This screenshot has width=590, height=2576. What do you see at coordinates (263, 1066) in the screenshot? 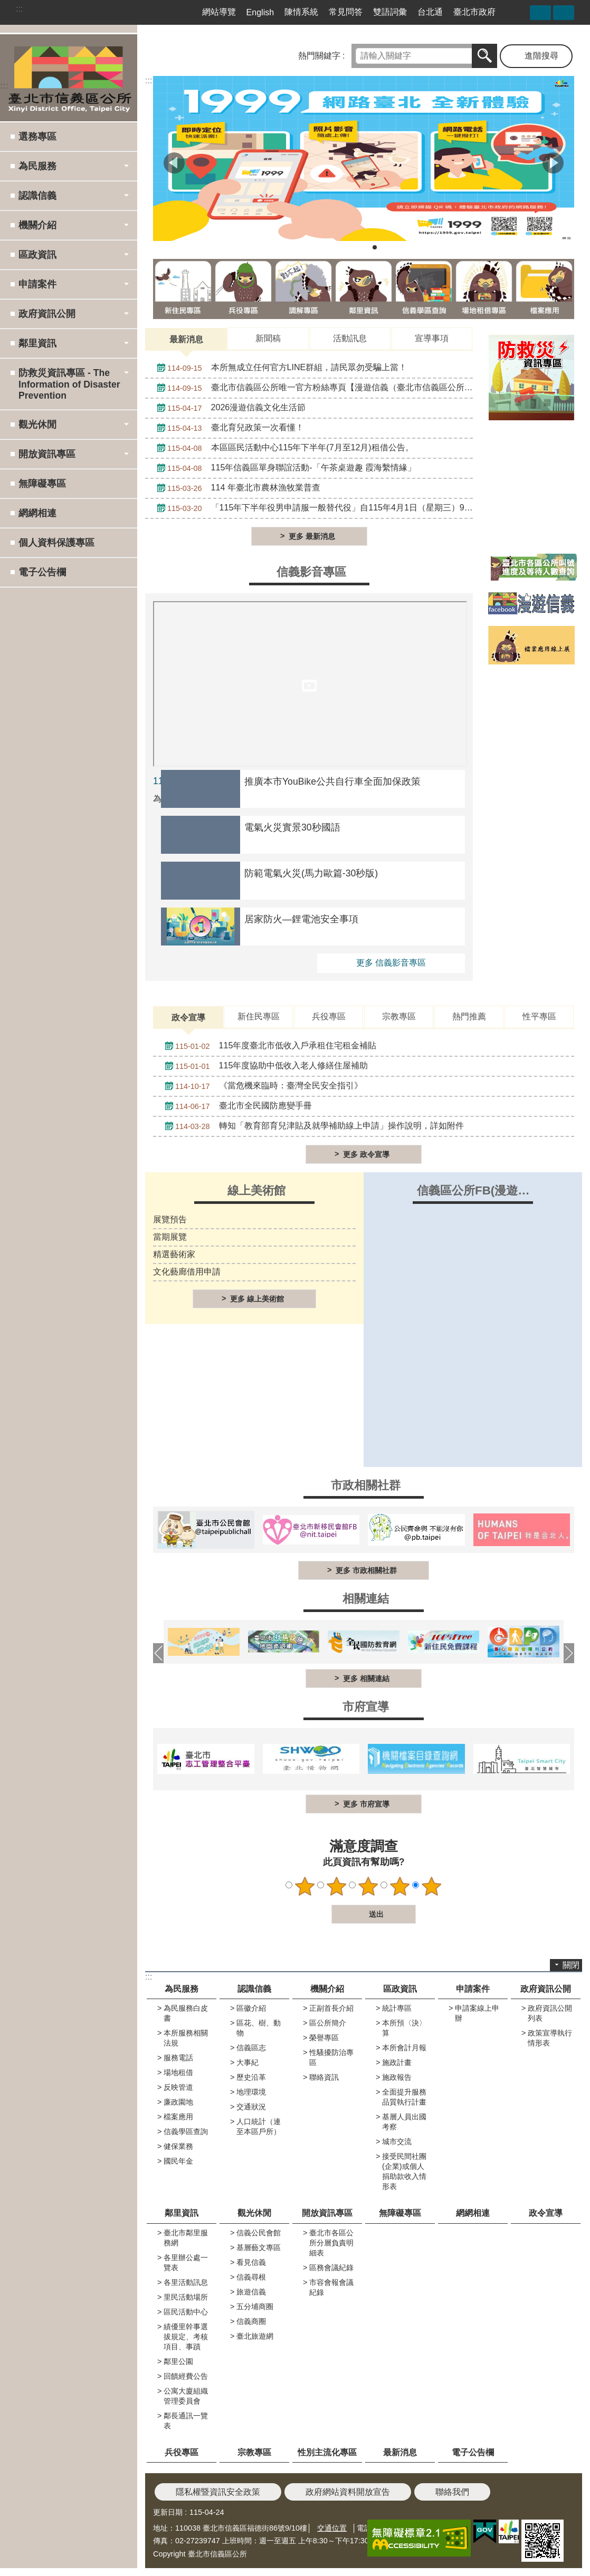
I see `115年度協助中低收入老人修繕住屋補助` at bounding box center [263, 1066].